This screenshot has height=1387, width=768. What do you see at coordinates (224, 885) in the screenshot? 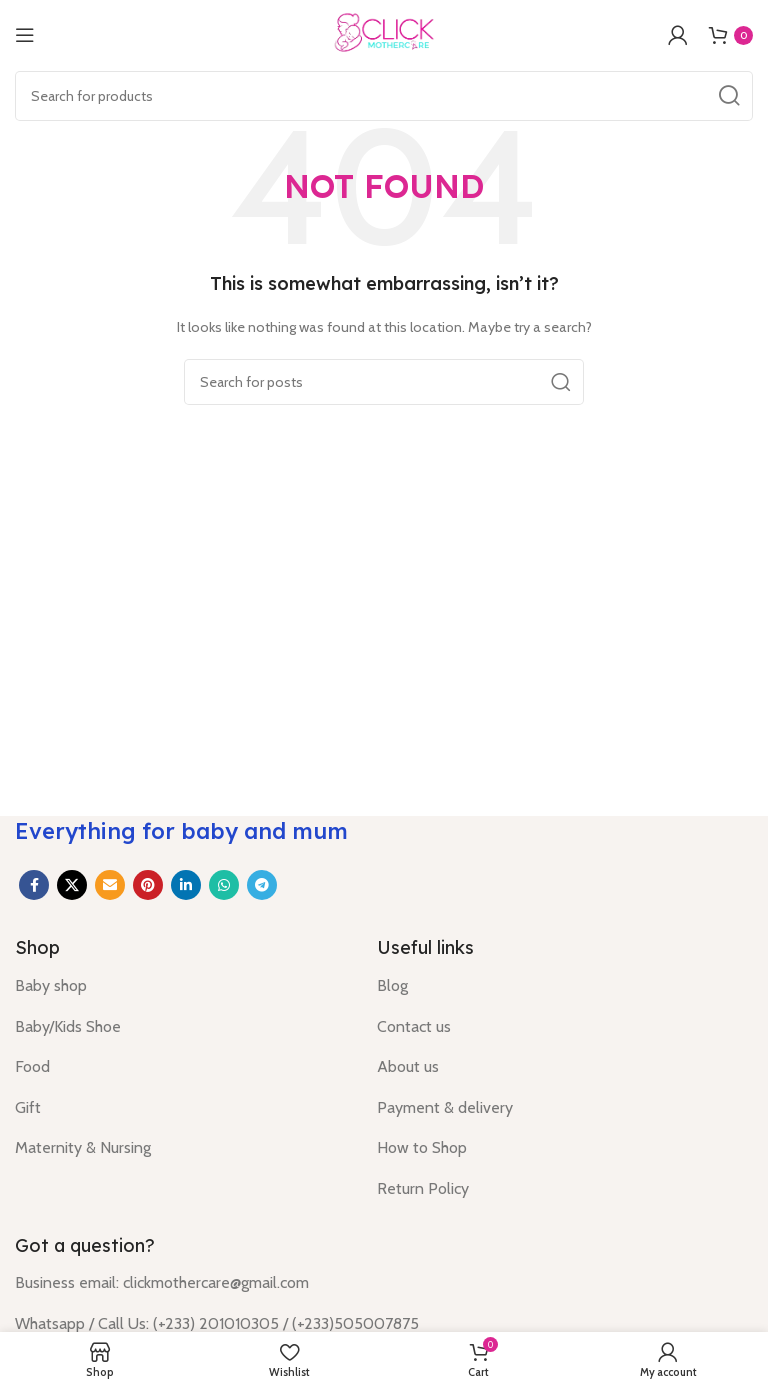
I see `[WhatsApp social link]` at bounding box center [224, 885].